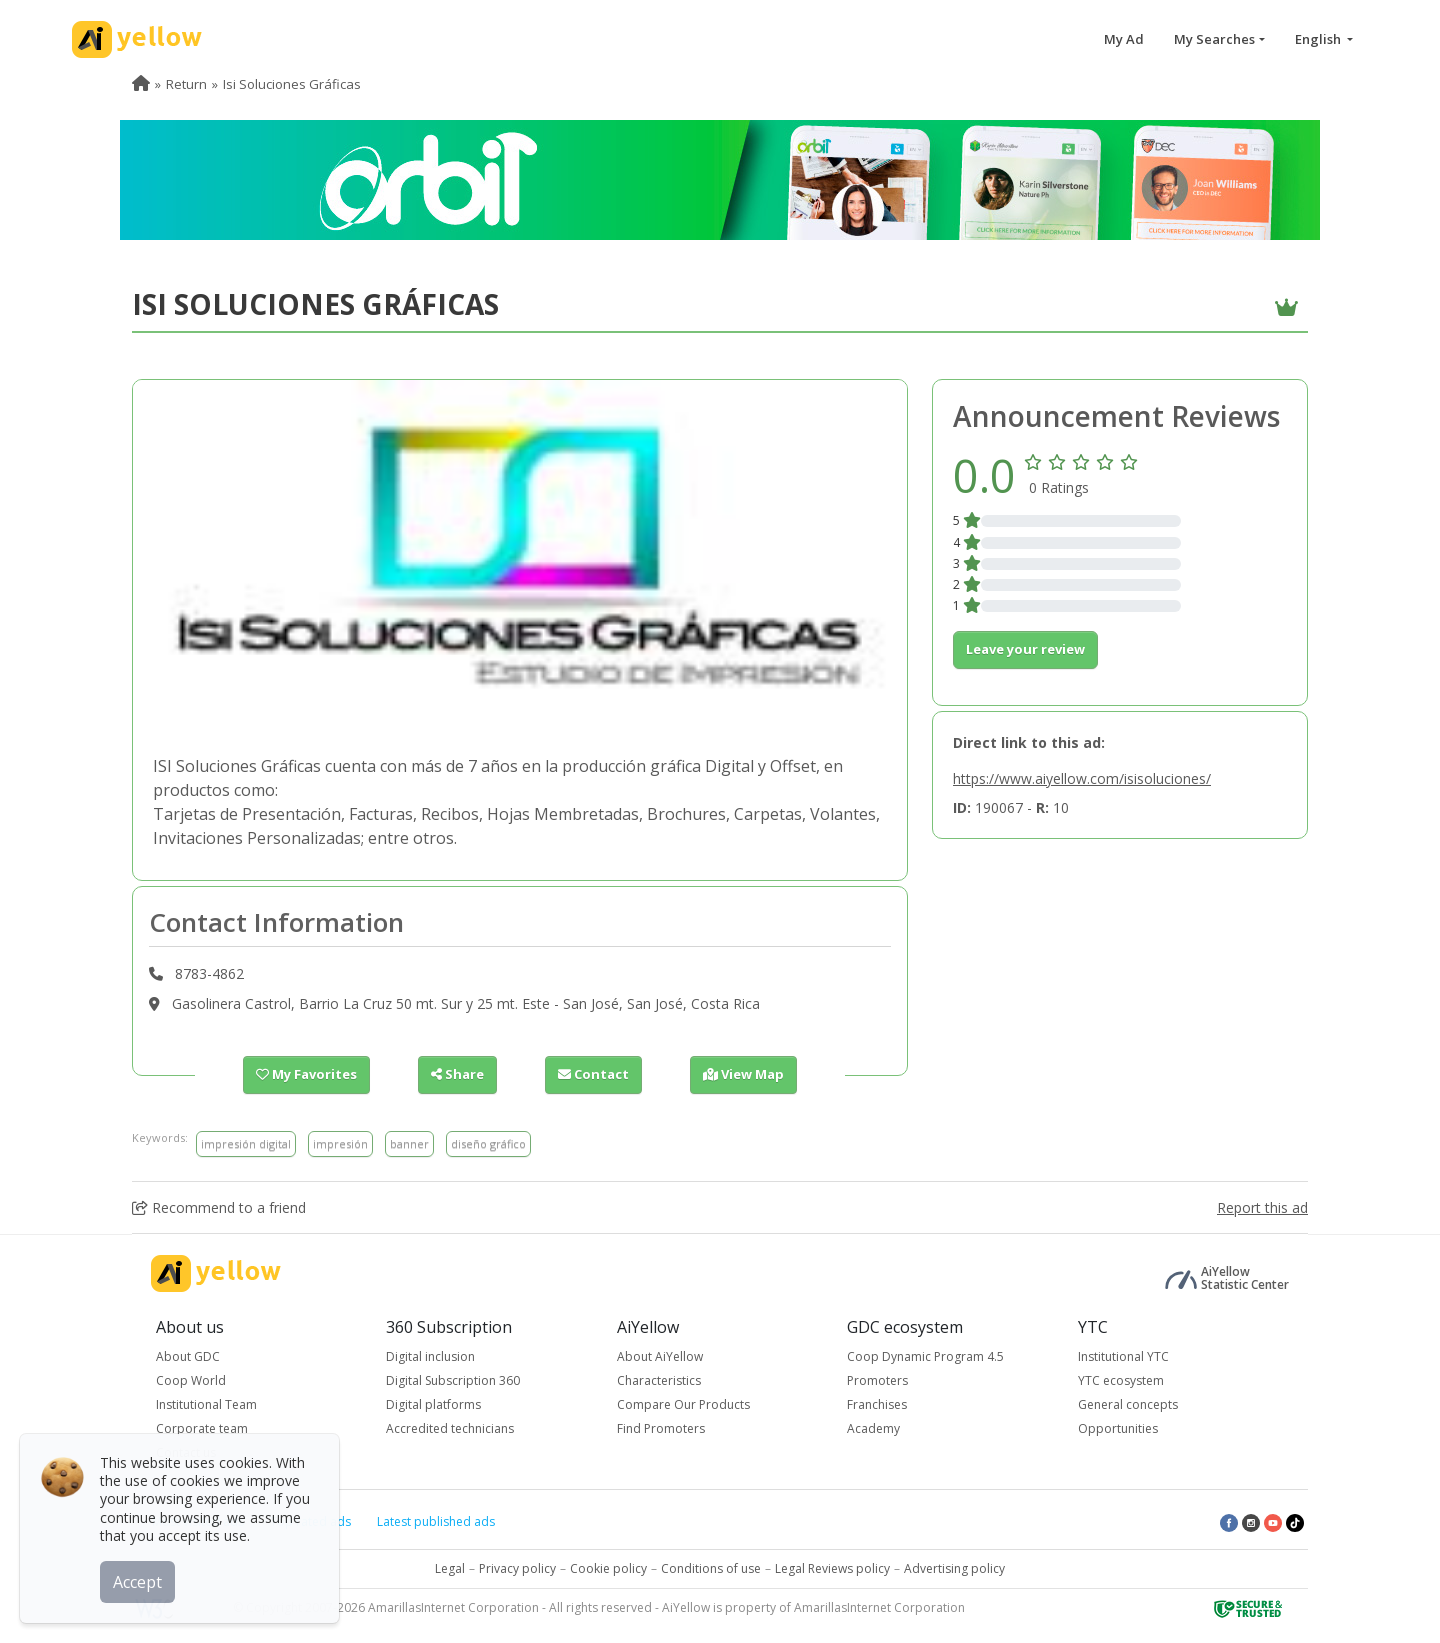 This screenshot has width=1440, height=1643. What do you see at coordinates (137, 1582) in the screenshot?
I see `Accept` at bounding box center [137, 1582].